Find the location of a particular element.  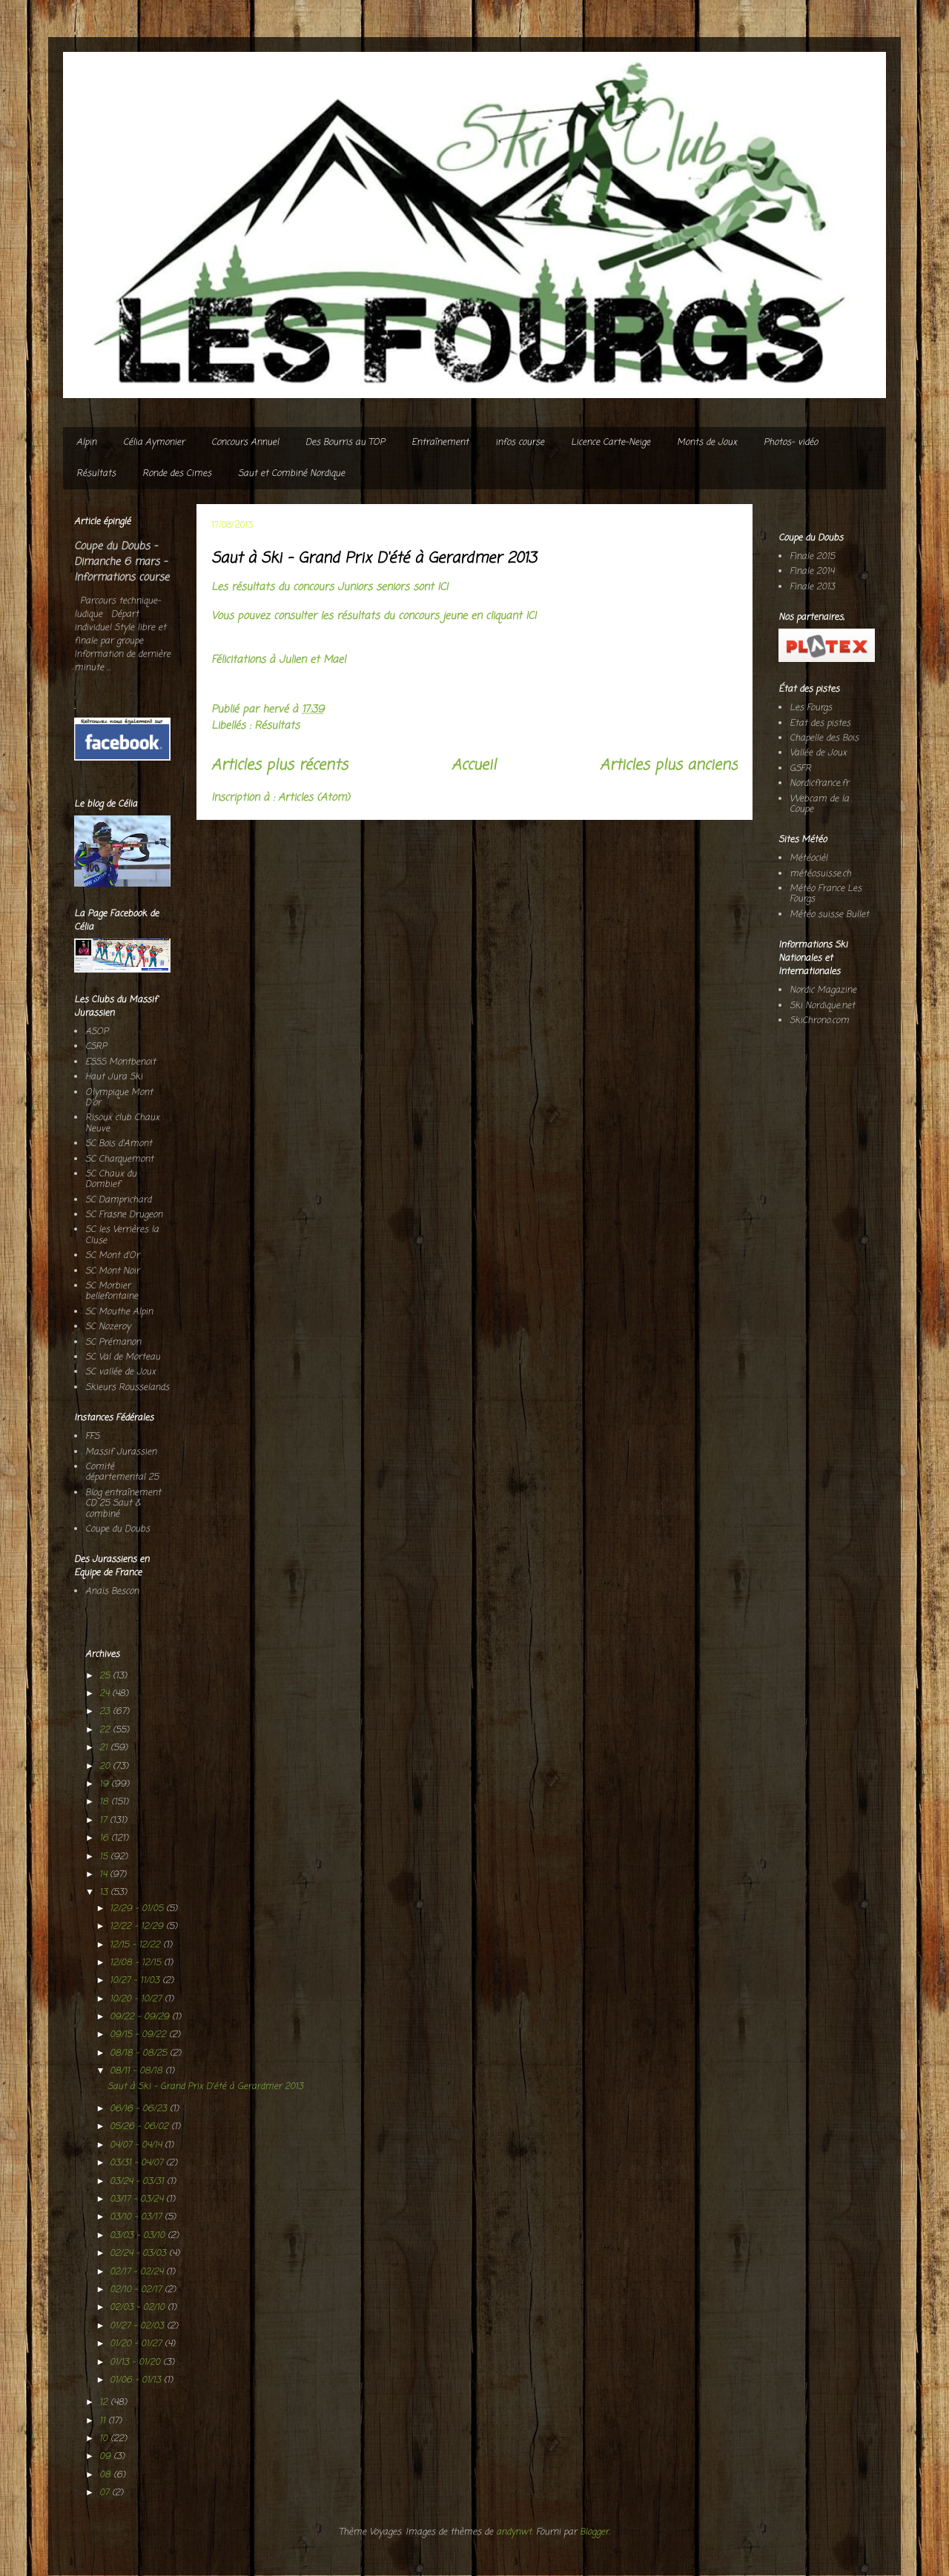

Des Bourris au TOP is located at coordinates (345, 442).